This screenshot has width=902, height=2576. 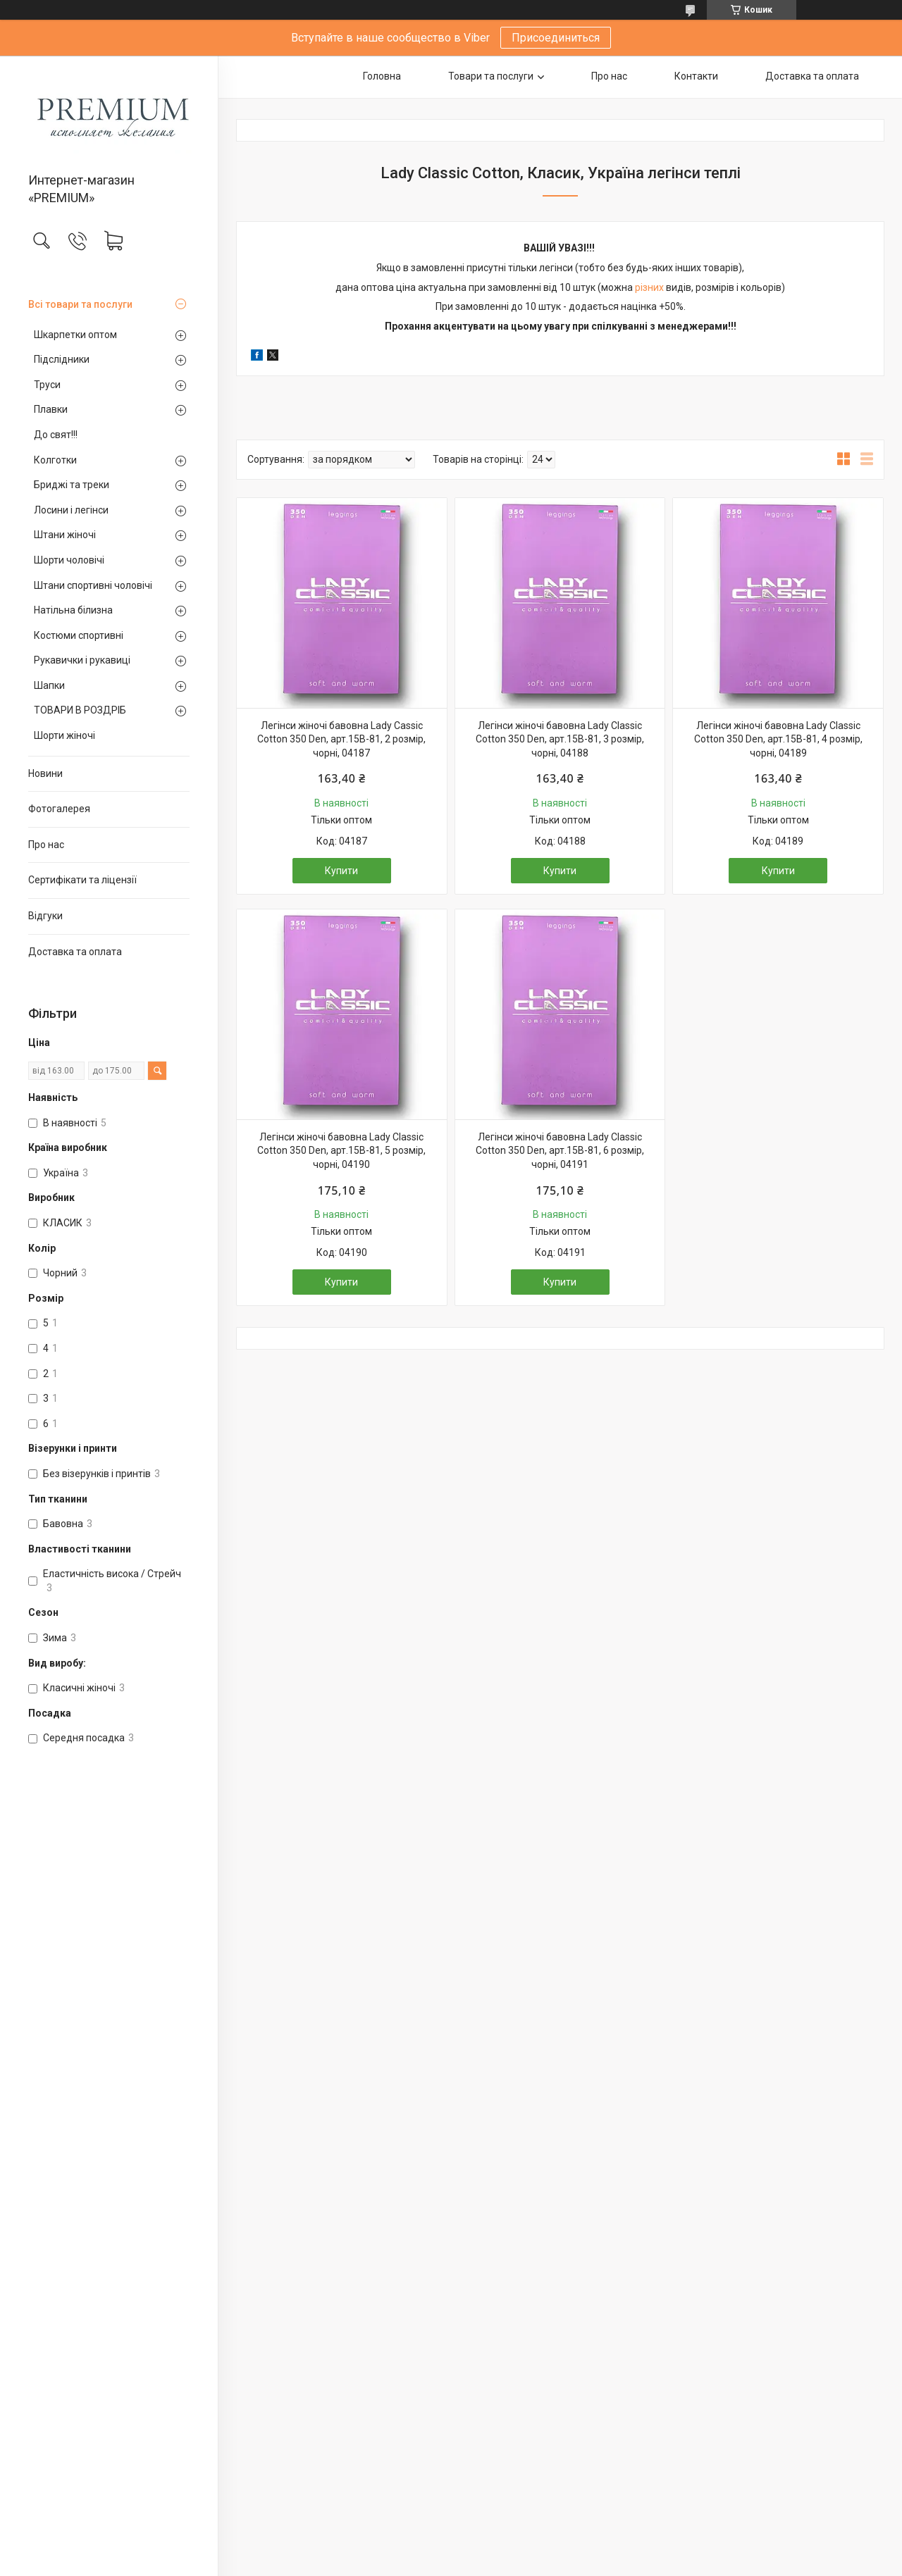 What do you see at coordinates (556, 37) in the screenshot?
I see `Присоединиться` at bounding box center [556, 37].